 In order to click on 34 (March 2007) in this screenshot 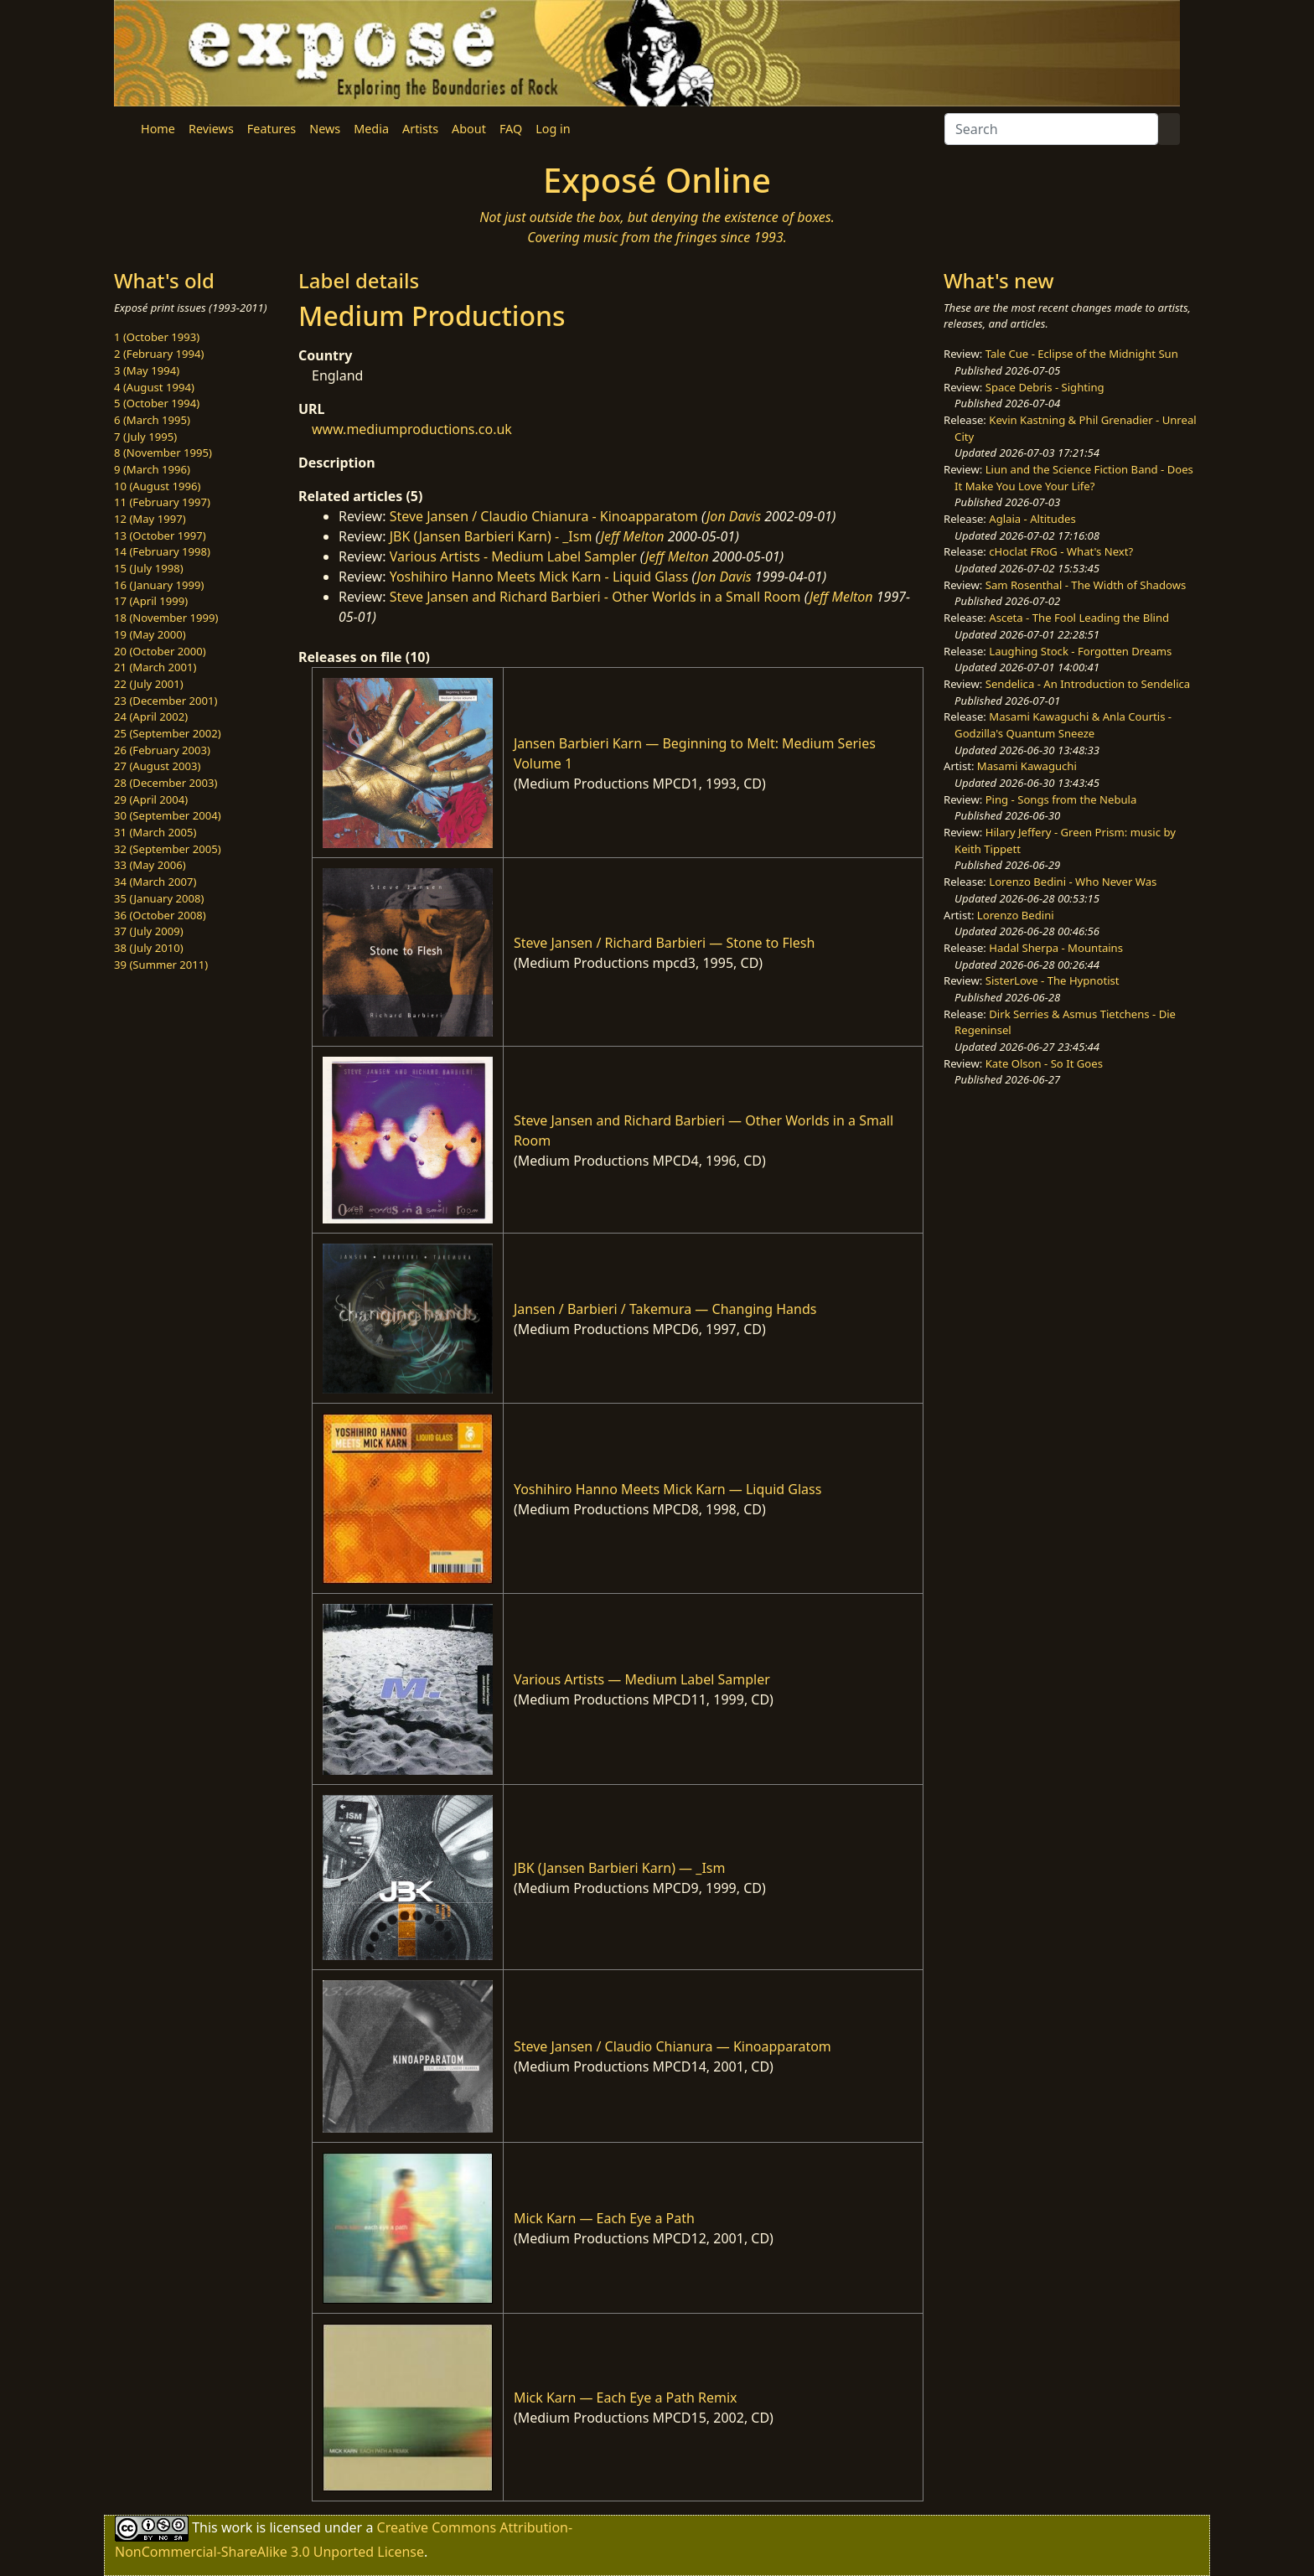, I will do `click(155, 881)`.